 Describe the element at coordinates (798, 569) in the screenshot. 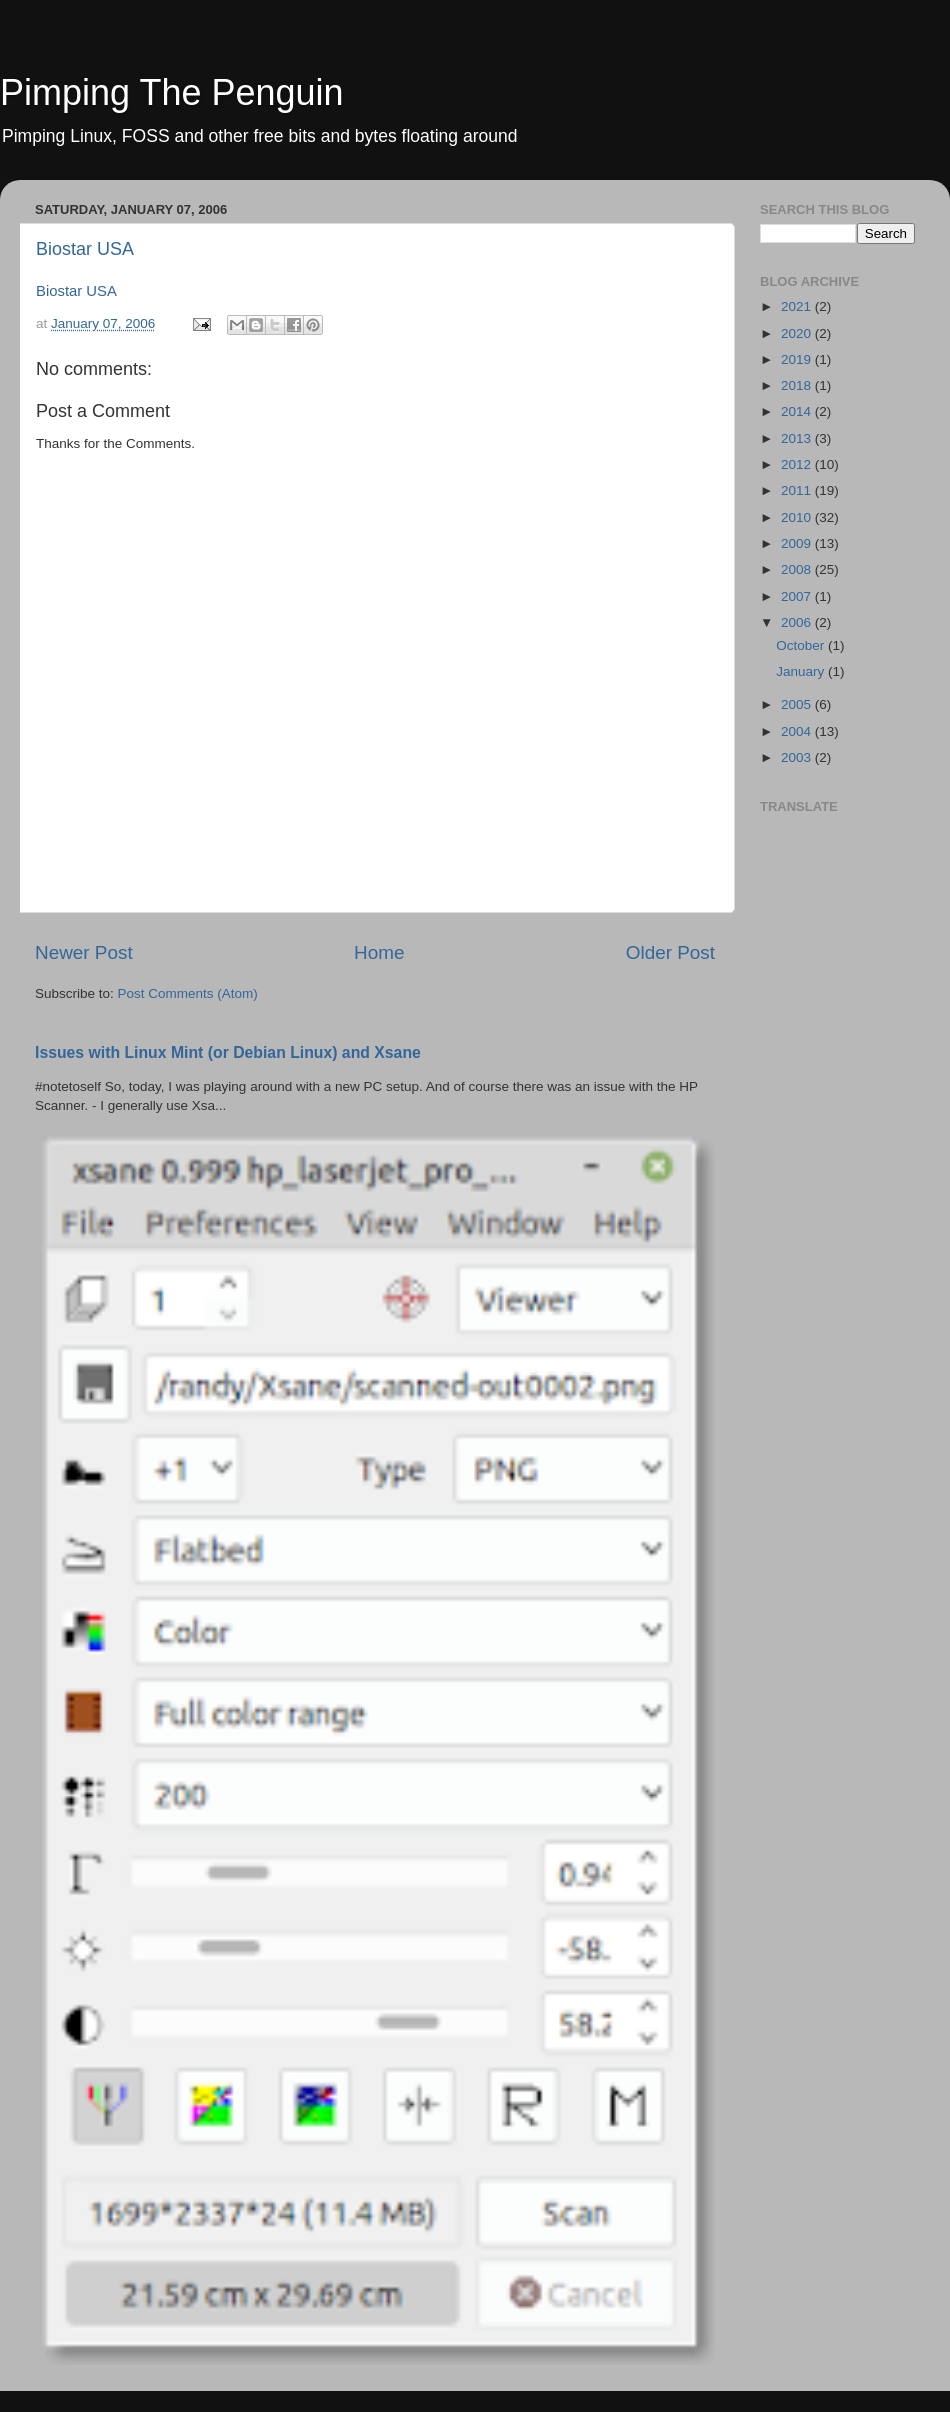

I see `2008` at that location.